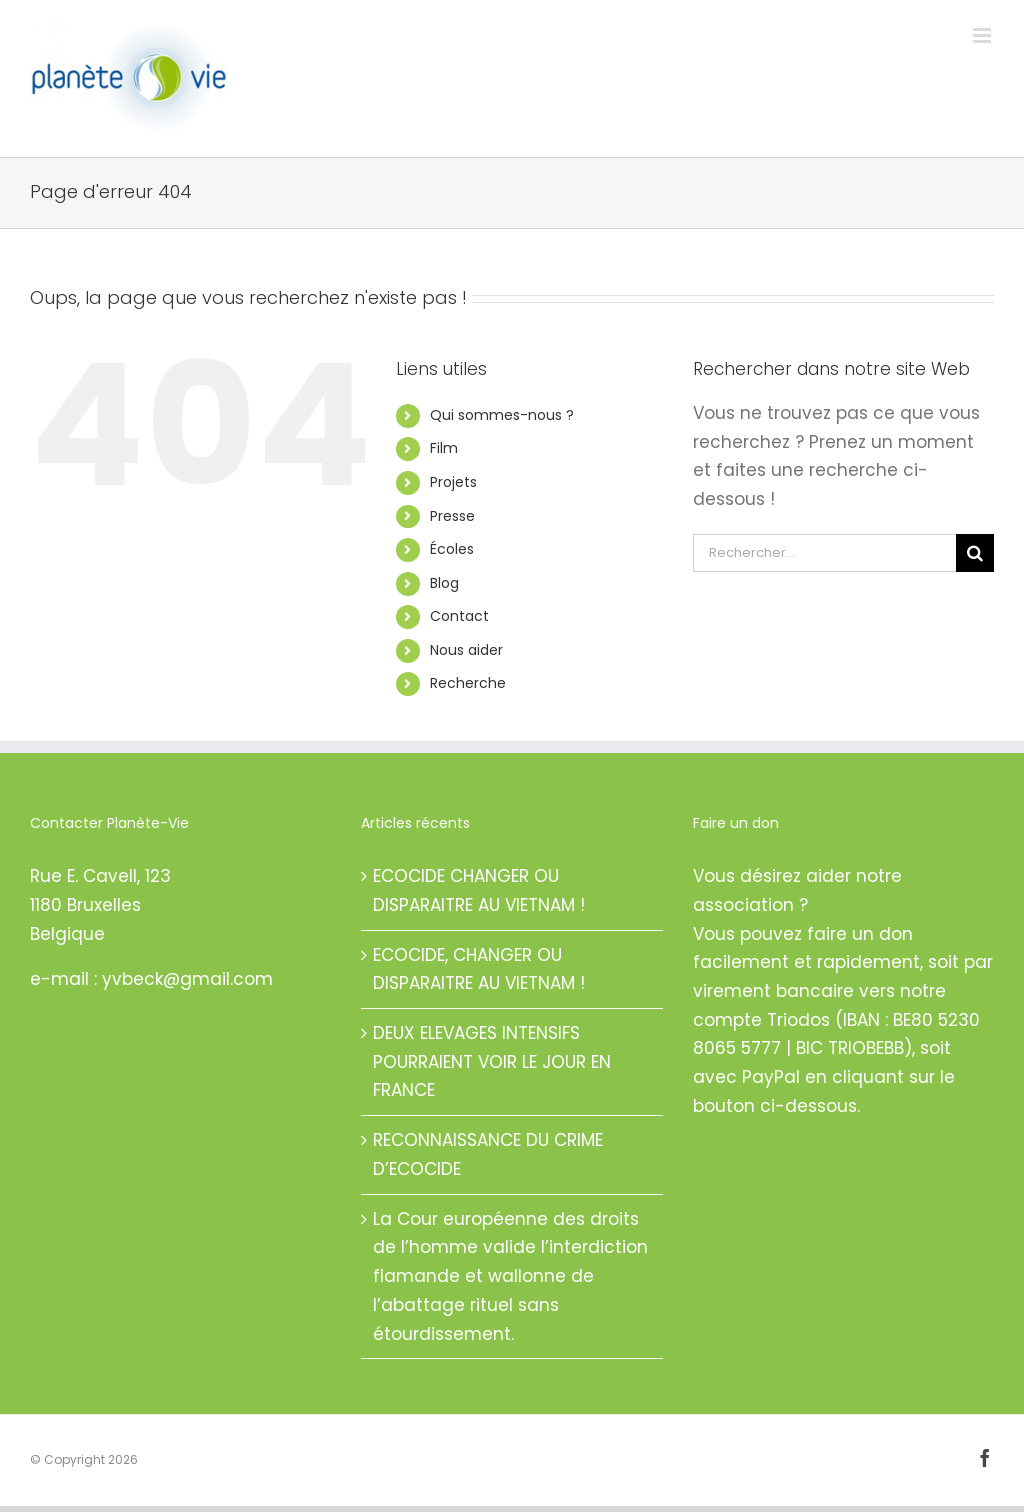 The image size is (1024, 1512). What do you see at coordinates (488, 1154) in the screenshot?
I see `RECONNAISSANCE DU CRIME D’ECOCIDE` at bounding box center [488, 1154].